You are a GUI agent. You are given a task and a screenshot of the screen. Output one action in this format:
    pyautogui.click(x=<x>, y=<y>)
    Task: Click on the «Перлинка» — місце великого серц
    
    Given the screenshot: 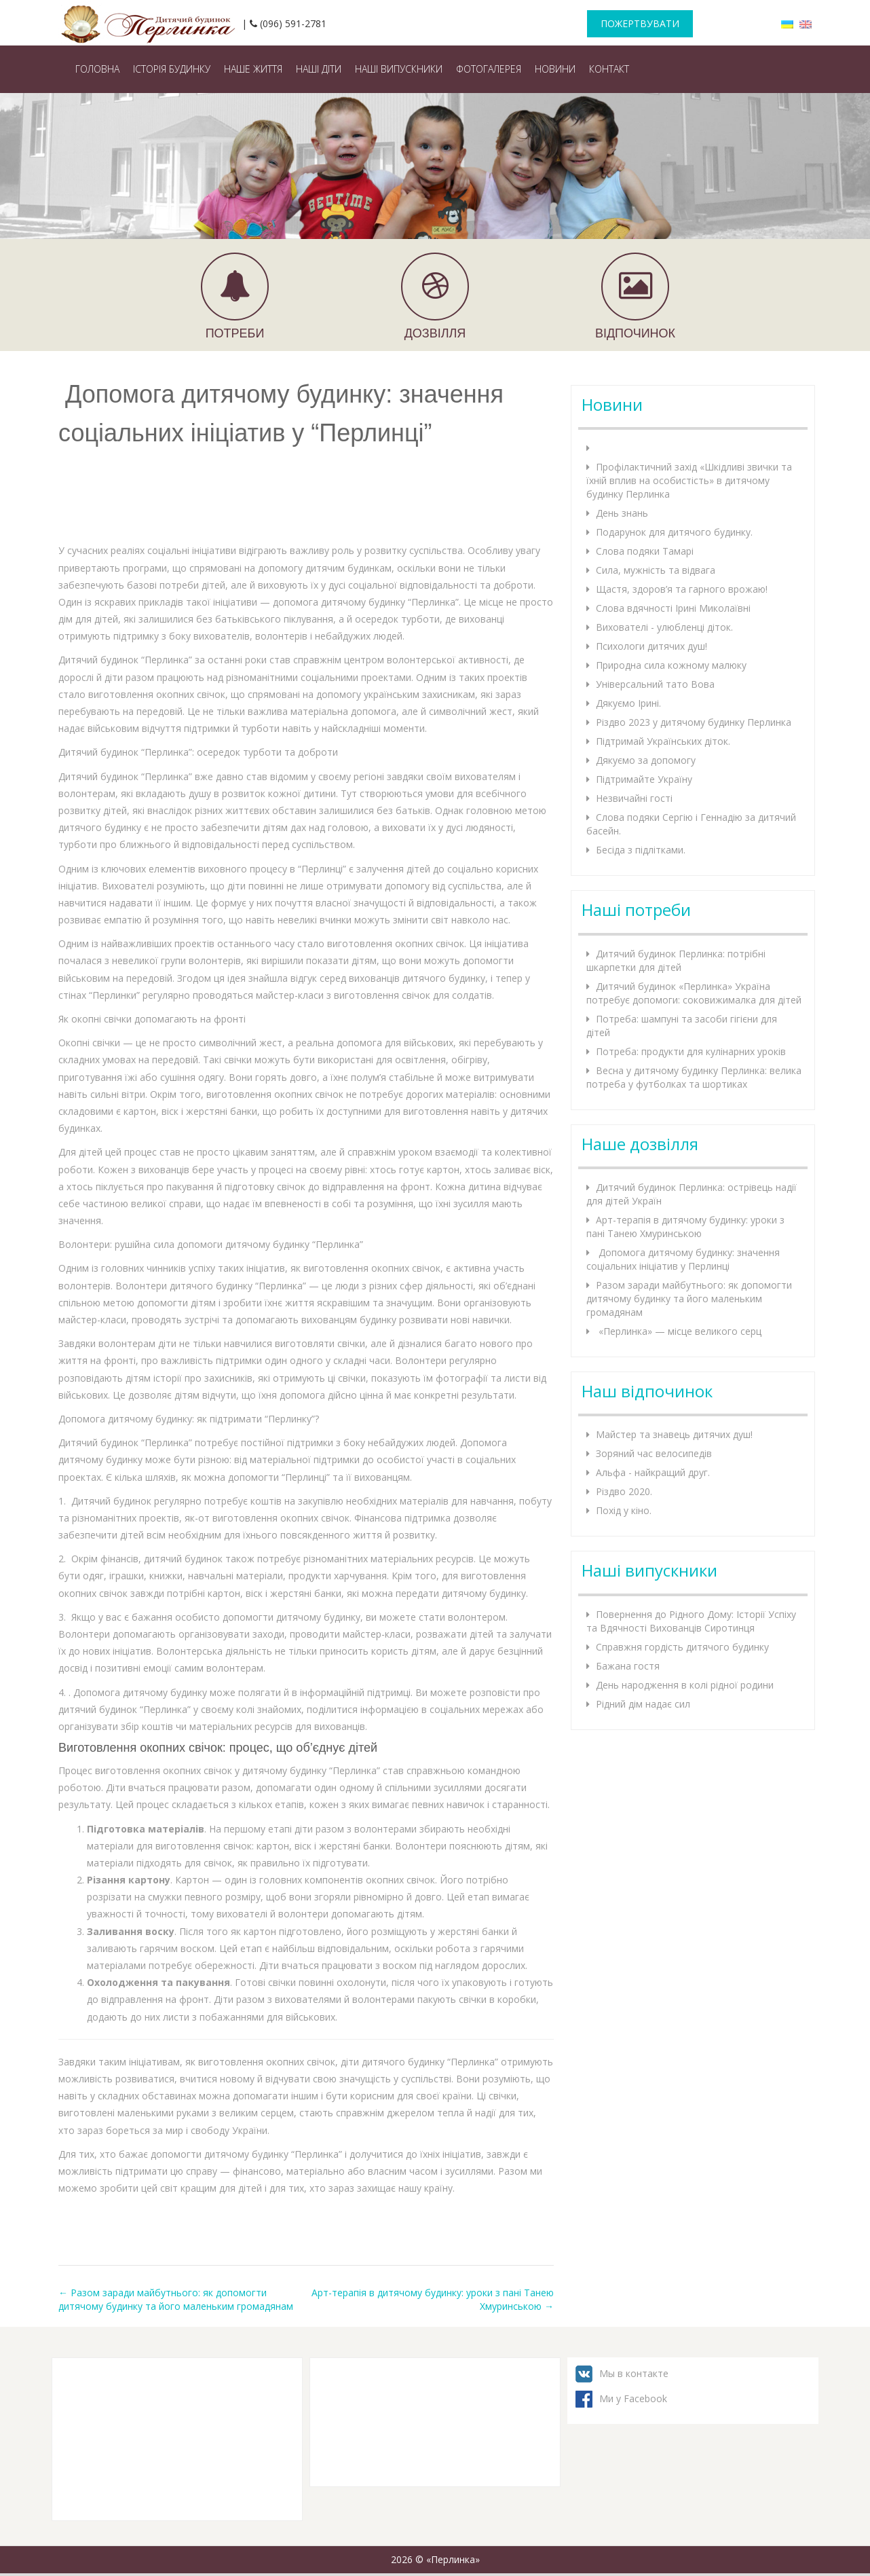 What is the action you would take?
    pyautogui.click(x=678, y=1331)
    